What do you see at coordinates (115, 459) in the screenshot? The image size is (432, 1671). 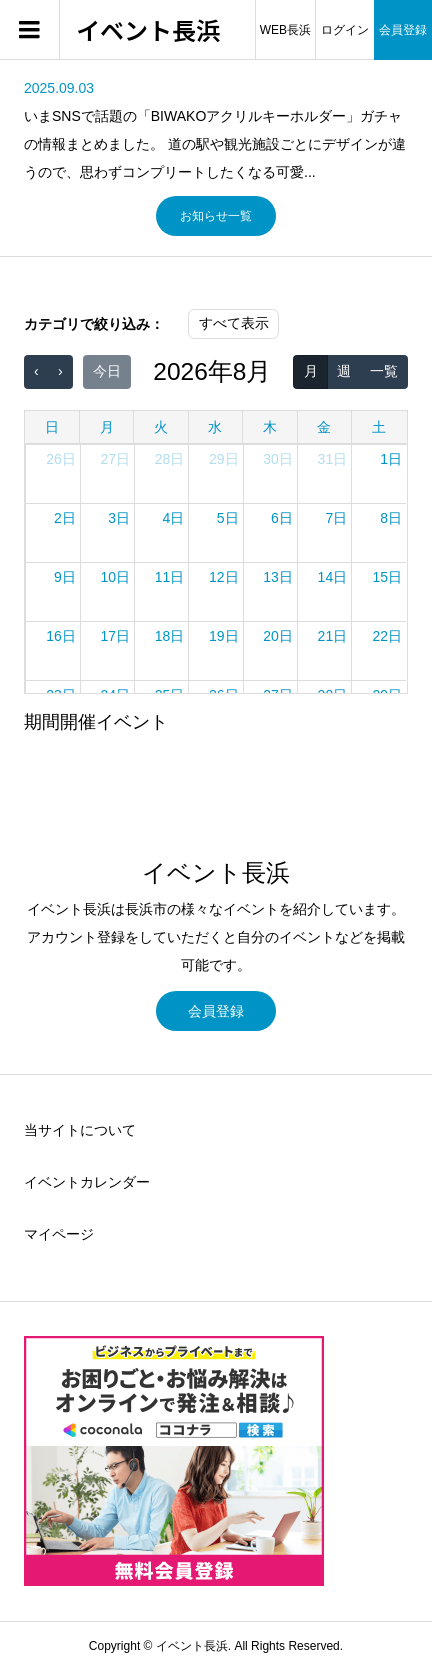 I see `27日 [2026年7月27日]` at bounding box center [115, 459].